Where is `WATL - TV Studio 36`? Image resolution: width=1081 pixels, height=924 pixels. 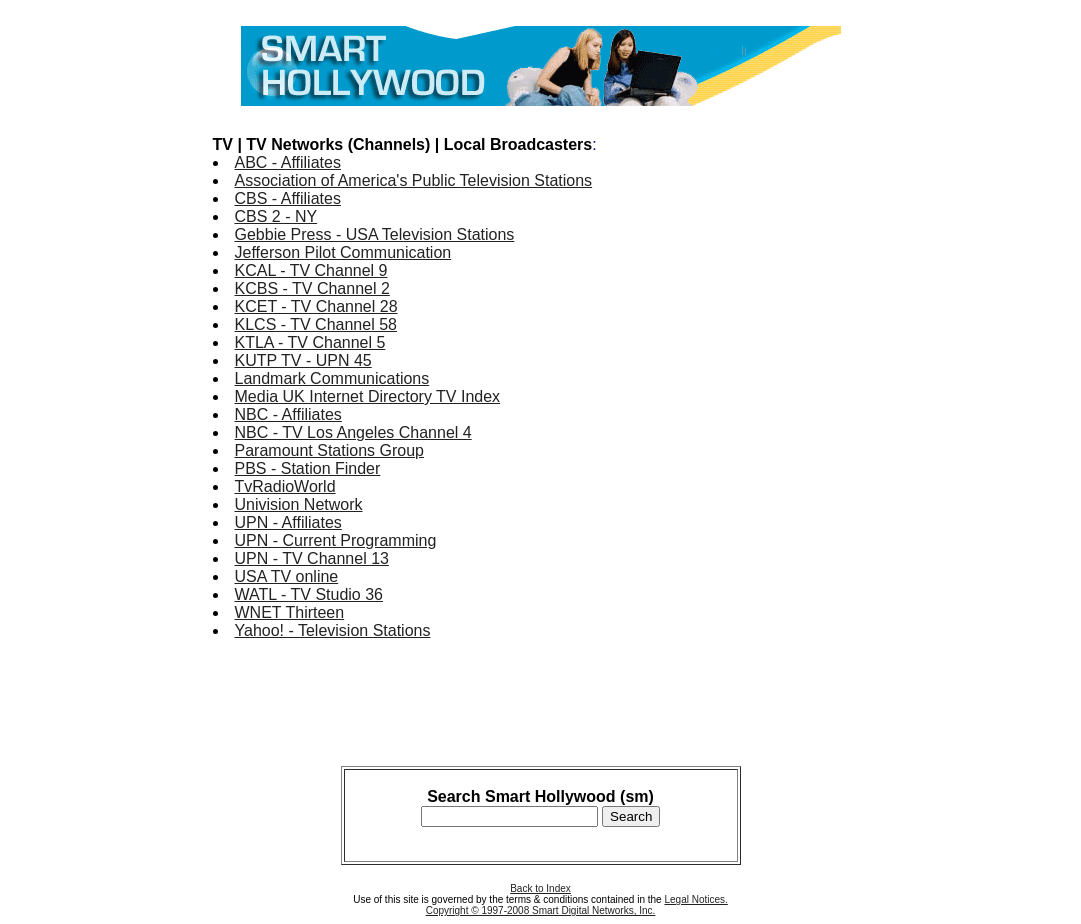 WATL - TV Studio 36 is located at coordinates (309, 594).